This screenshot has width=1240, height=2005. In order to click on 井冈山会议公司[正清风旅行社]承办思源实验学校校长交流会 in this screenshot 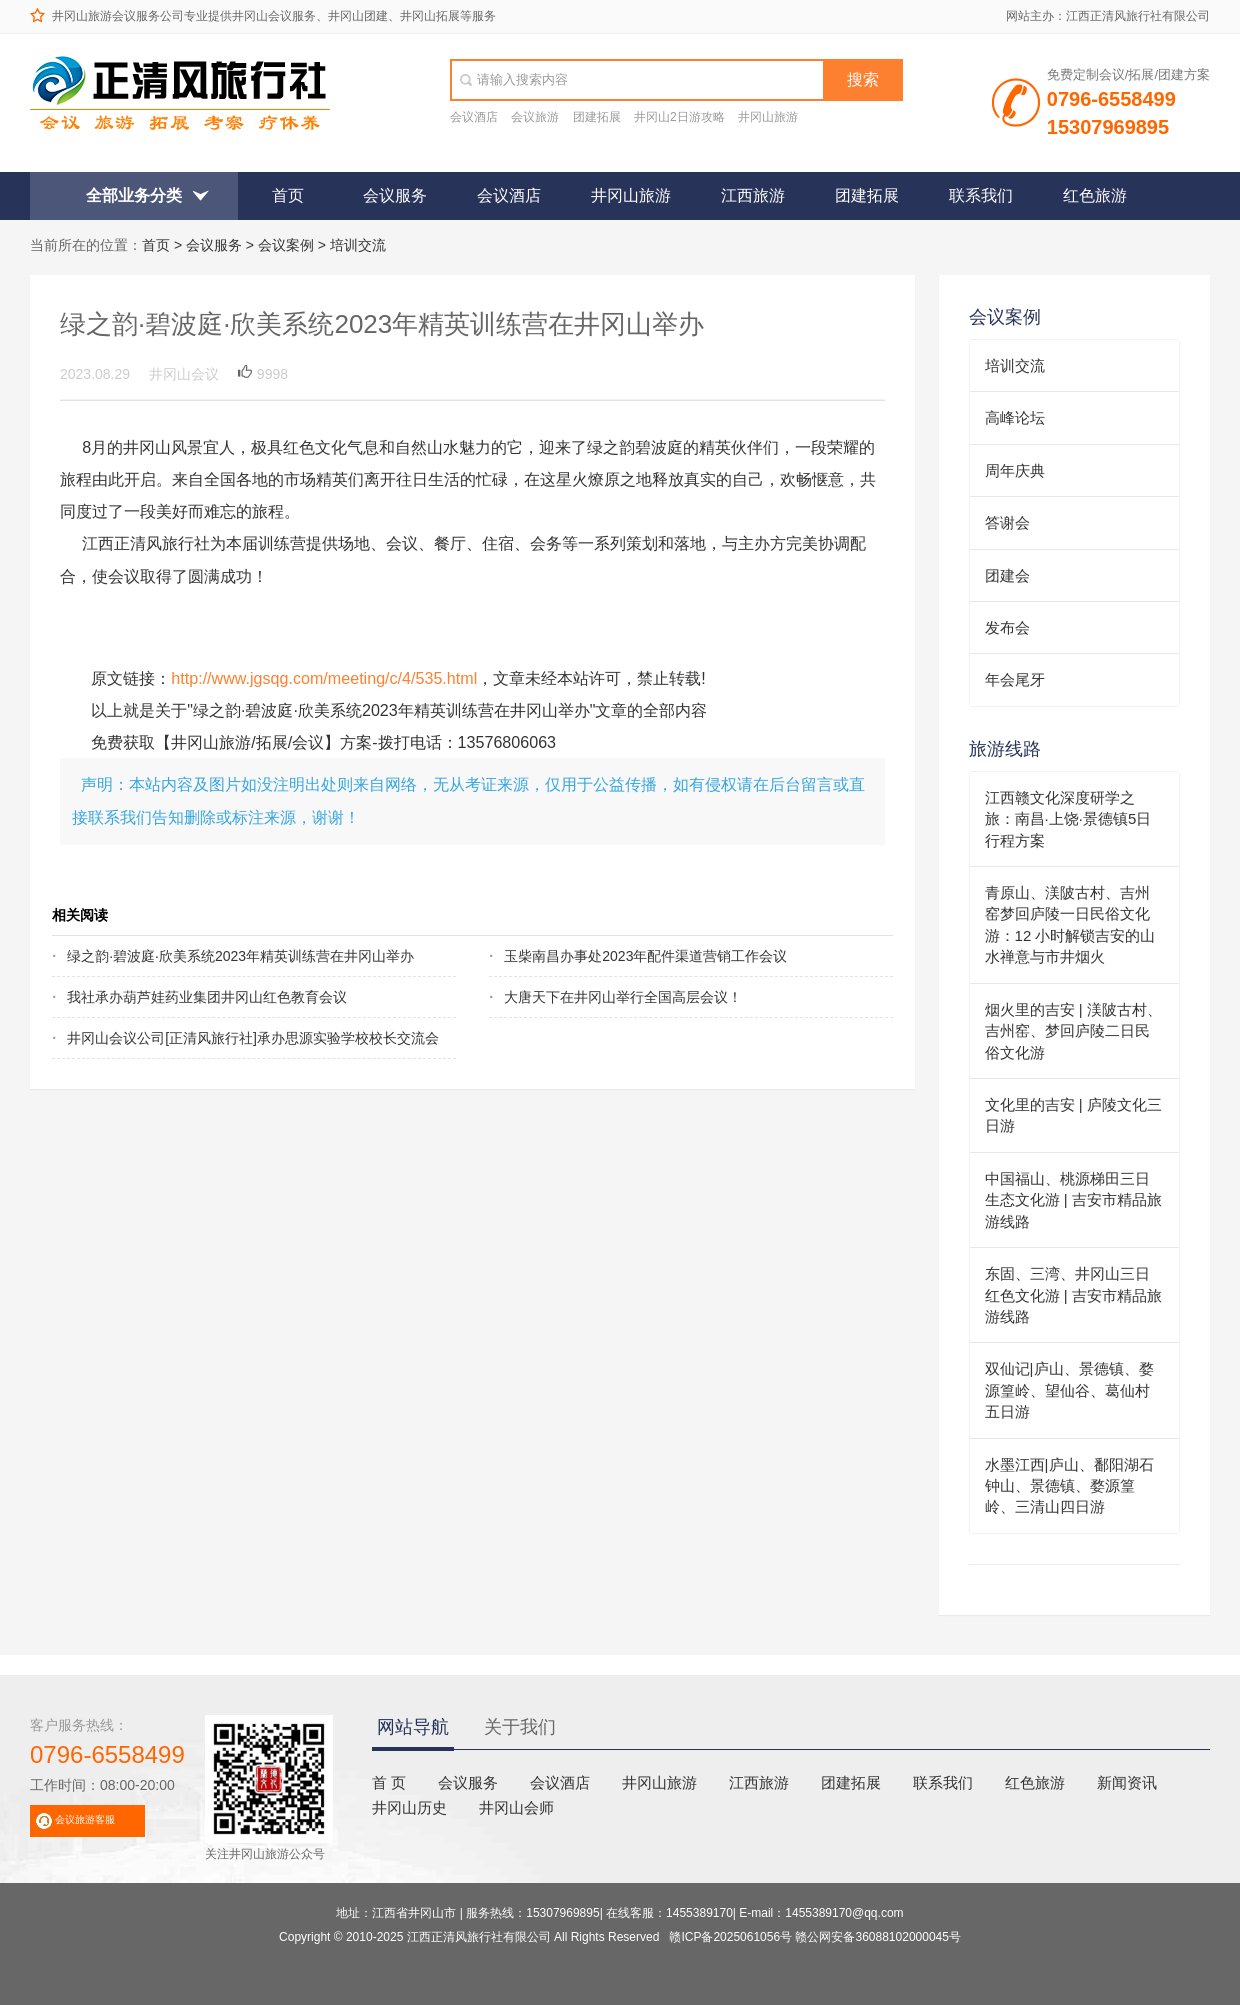, I will do `click(221, 1038)`.